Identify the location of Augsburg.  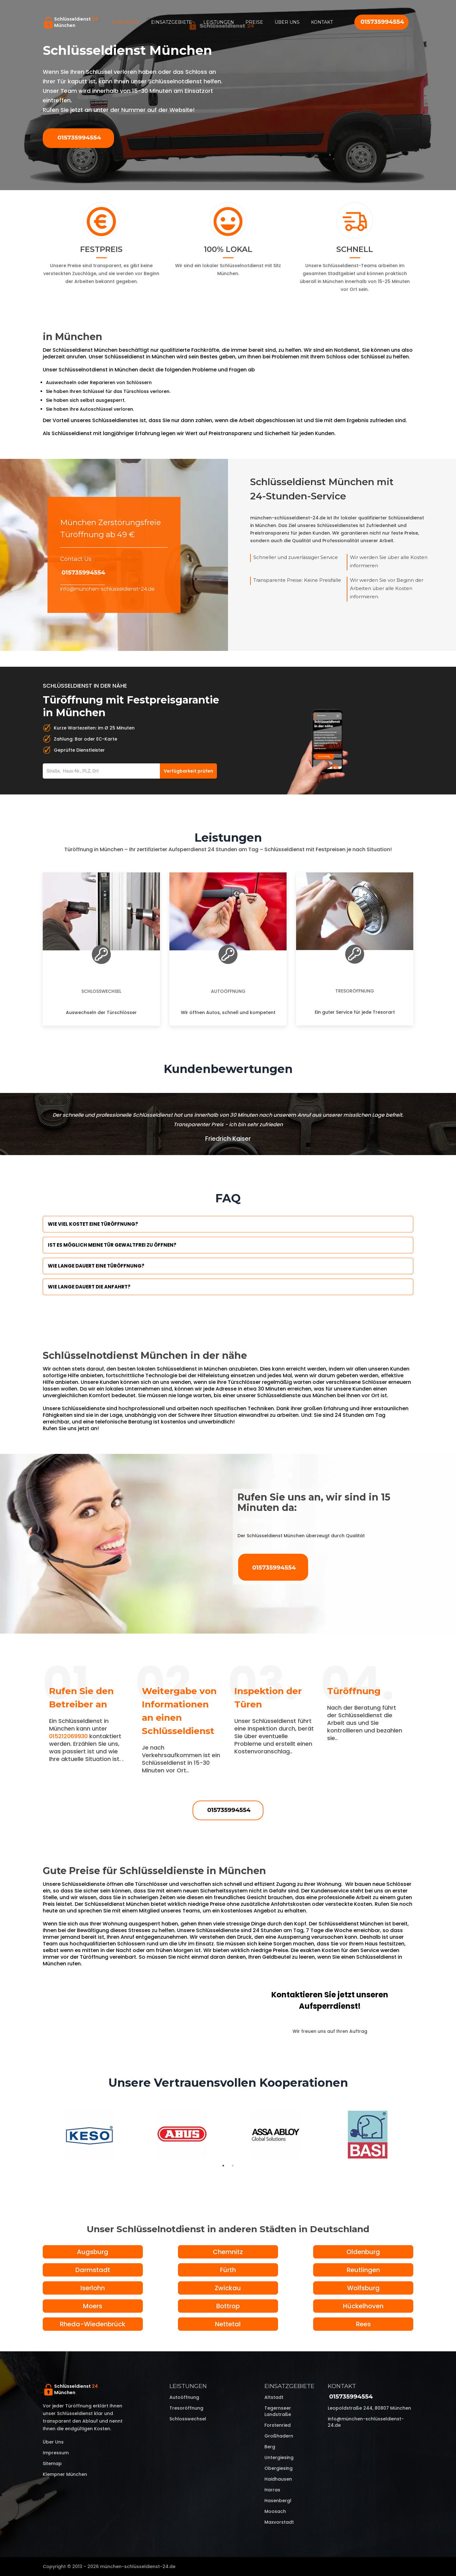
(92, 2251).